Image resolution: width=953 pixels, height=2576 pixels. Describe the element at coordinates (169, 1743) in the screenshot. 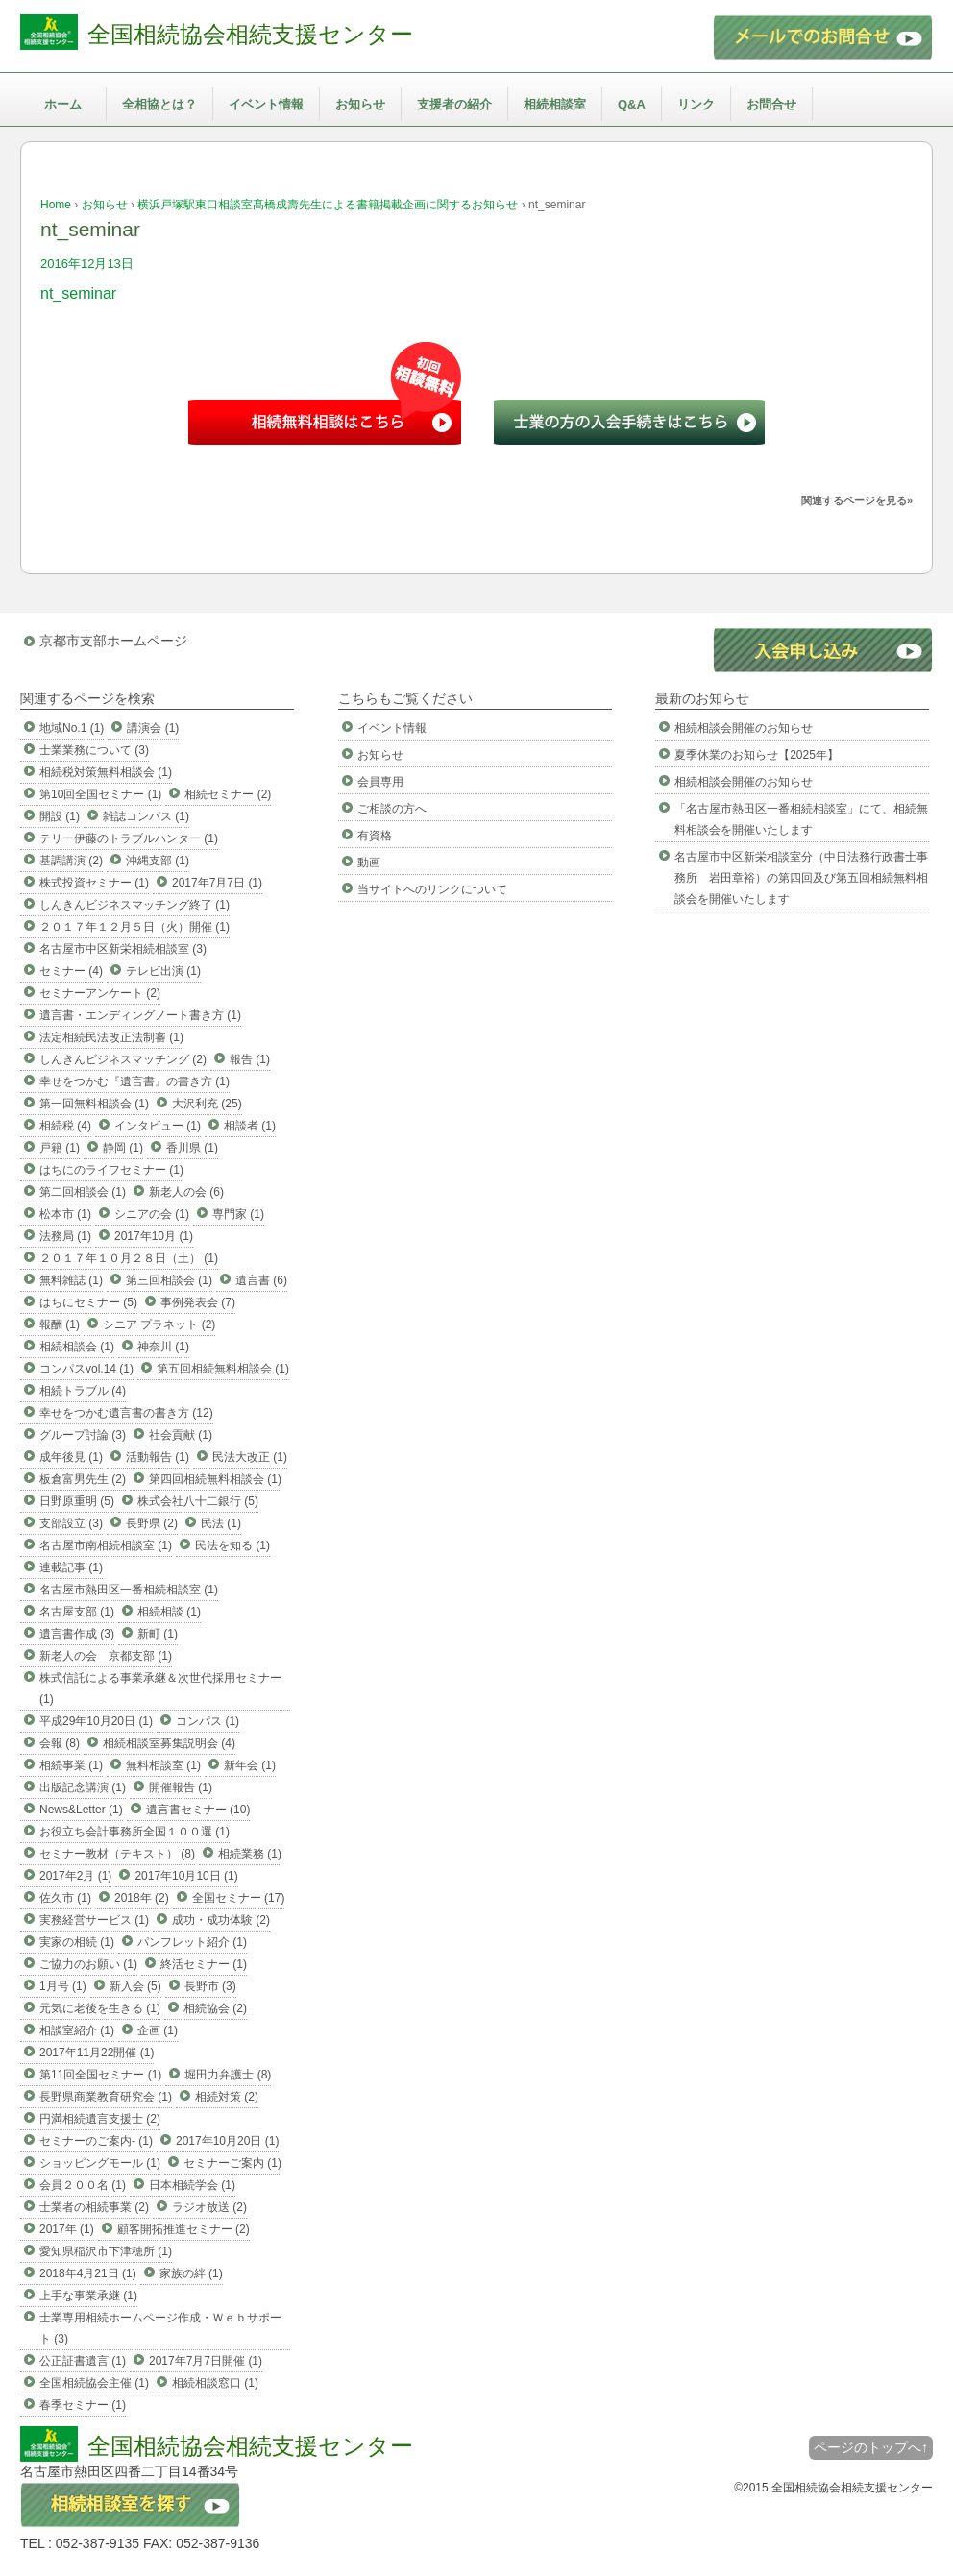

I see `相続相談室募集説明会 (4)` at that location.